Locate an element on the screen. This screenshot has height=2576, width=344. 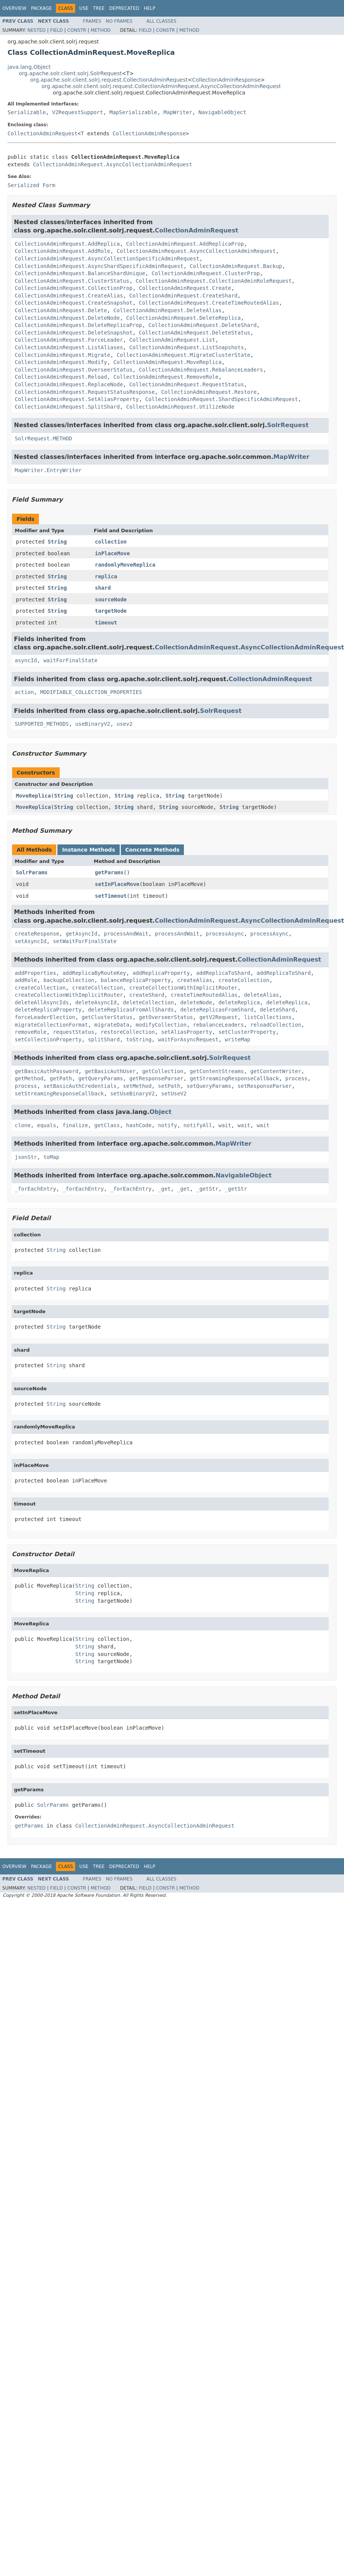
deleteAlias is located at coordinates (261, 995).